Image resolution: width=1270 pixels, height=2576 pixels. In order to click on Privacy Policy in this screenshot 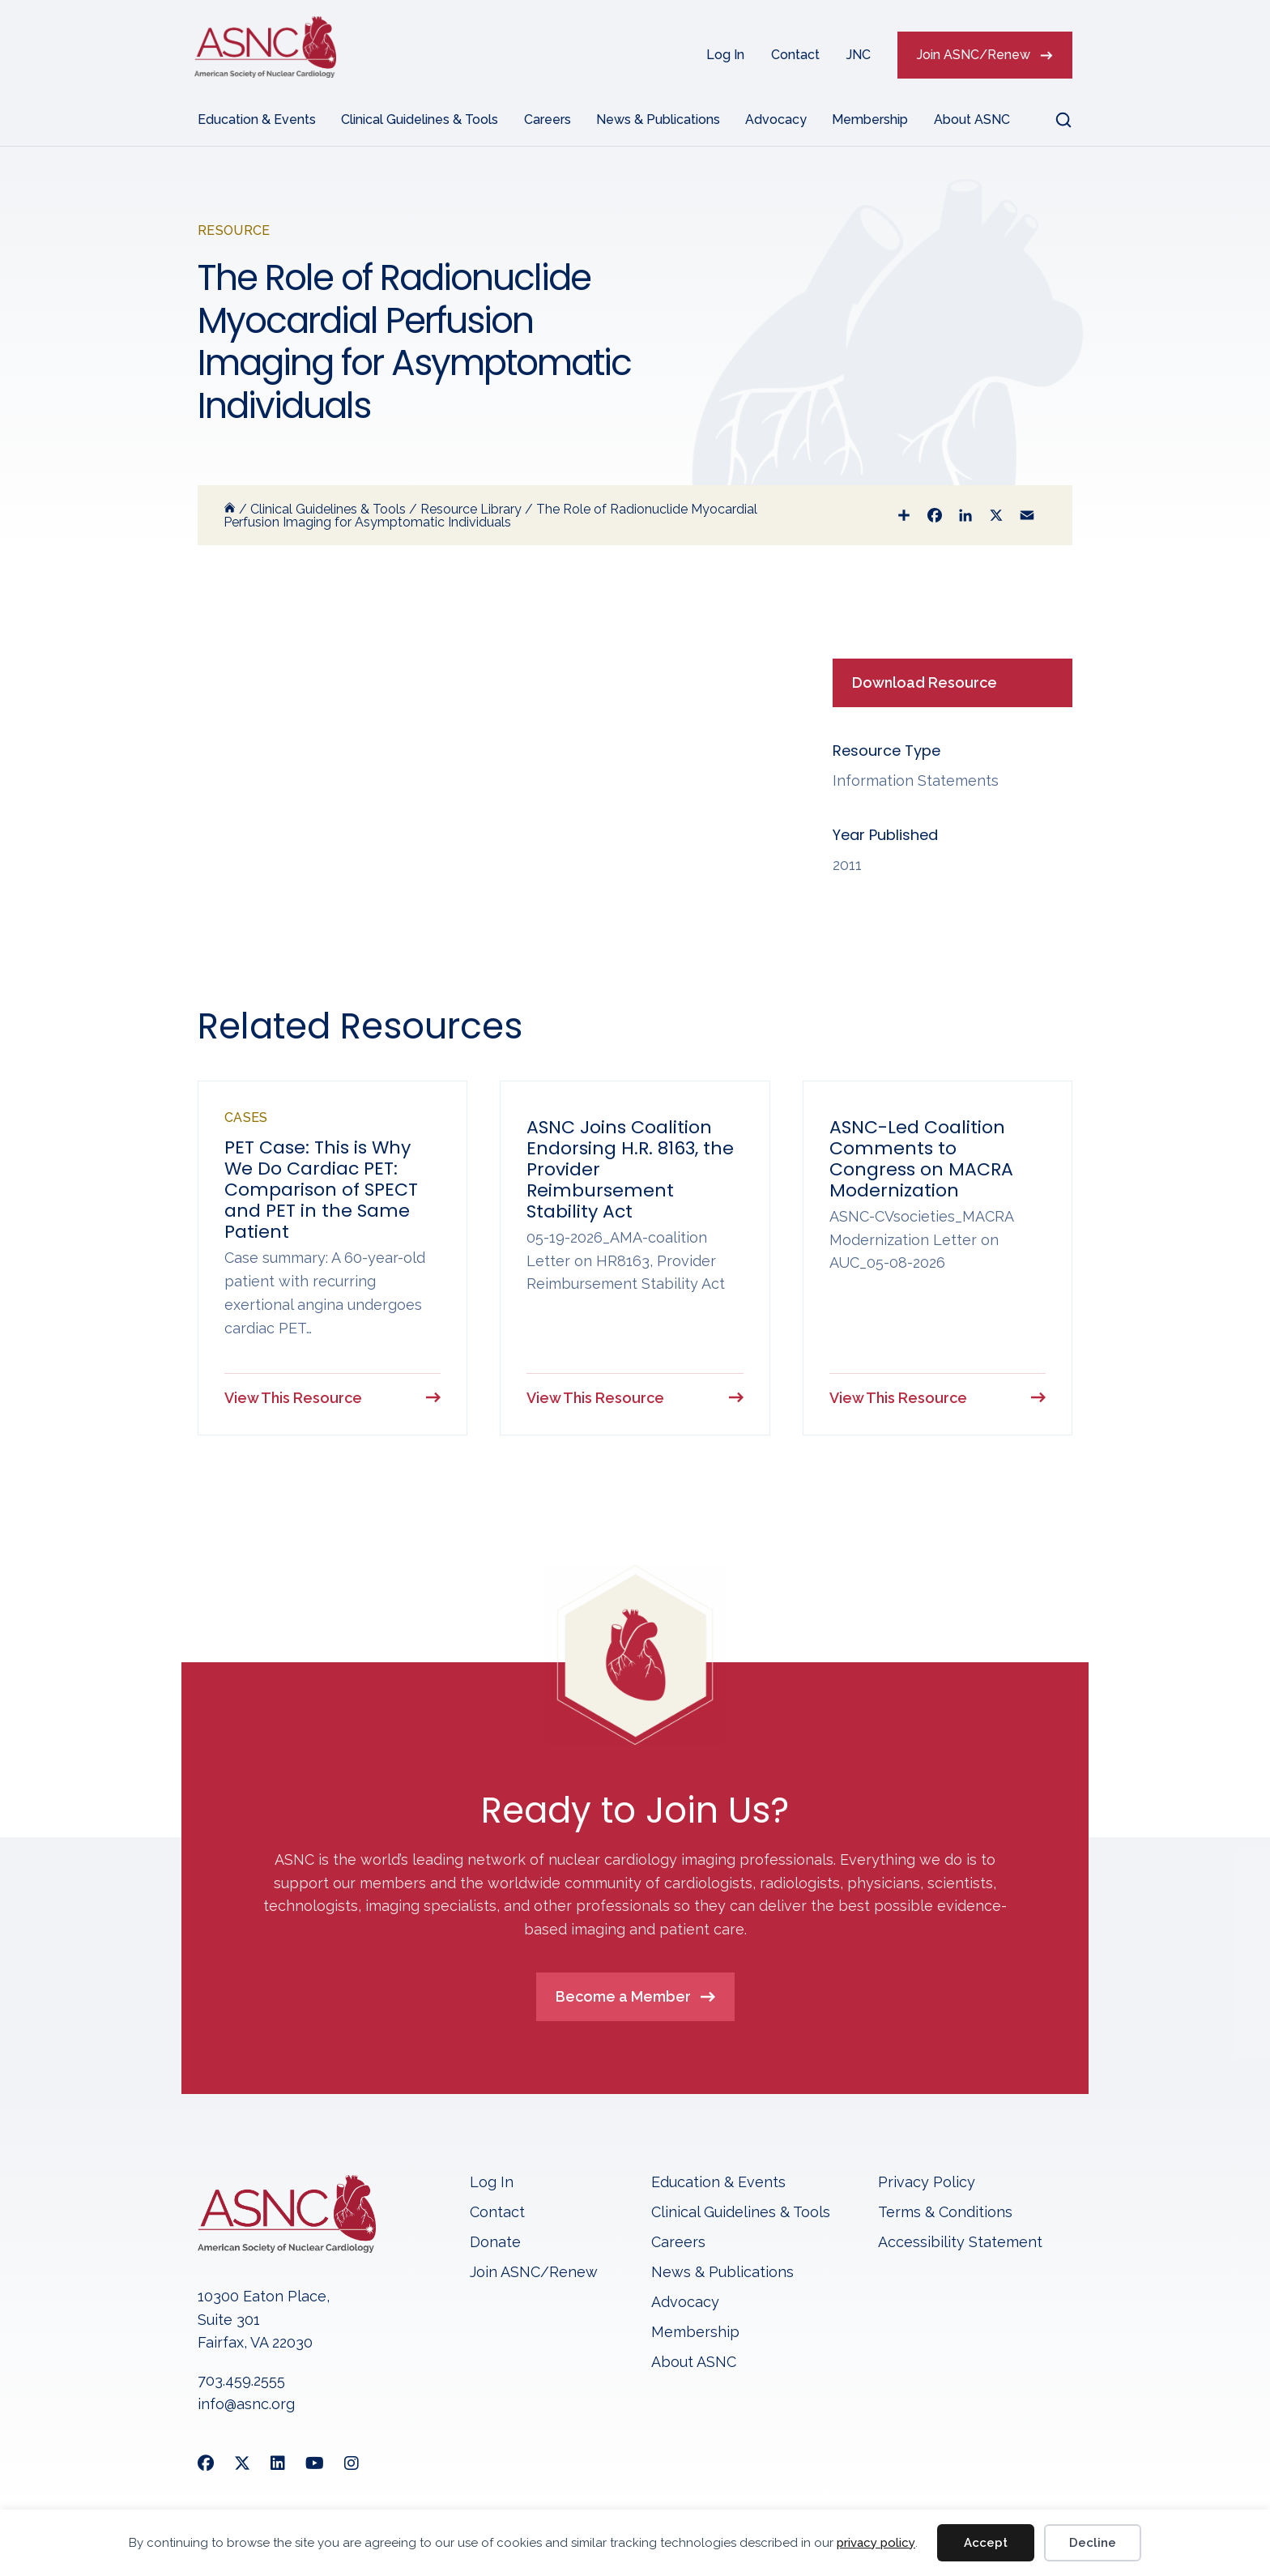, I will do `click(926, 2183)`.